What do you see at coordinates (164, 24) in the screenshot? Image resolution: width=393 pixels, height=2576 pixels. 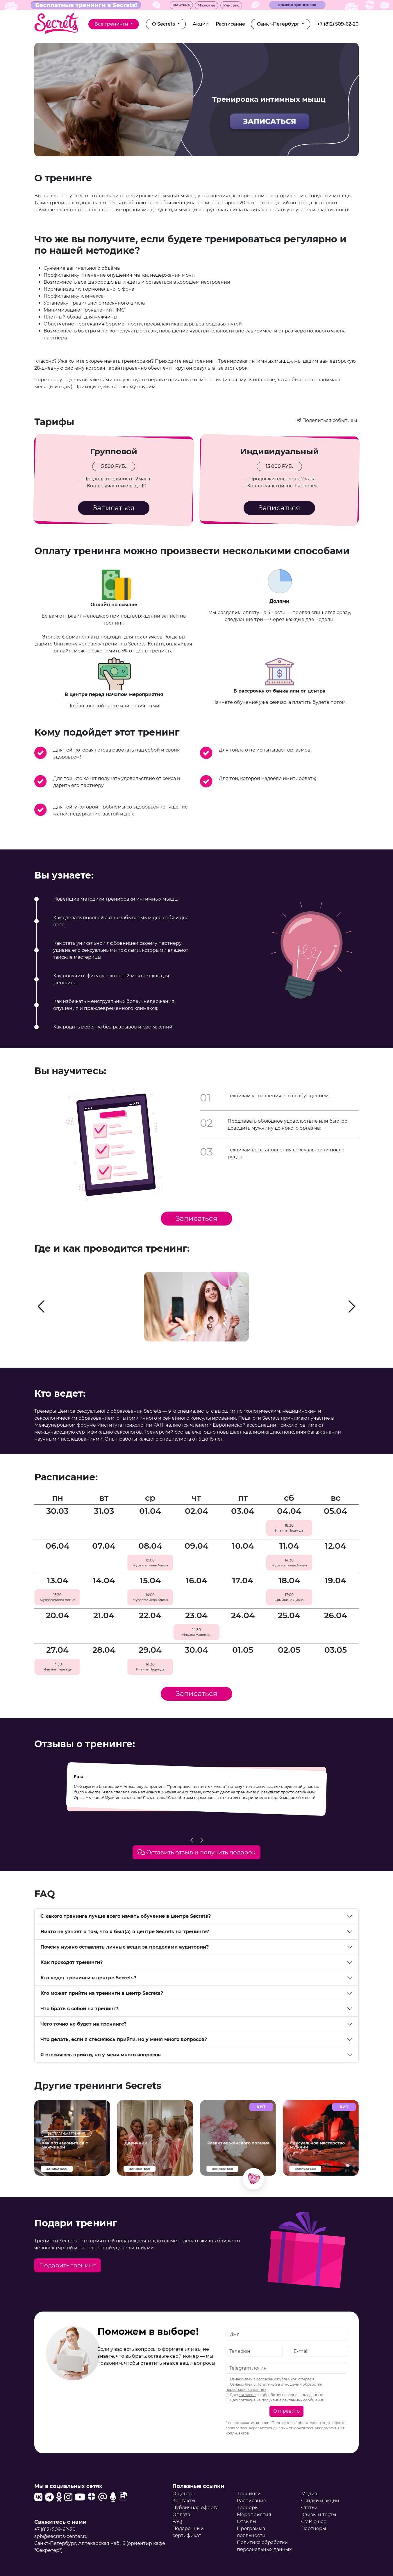 I see `О Secrets [button]` at bounding box center [164, 24].